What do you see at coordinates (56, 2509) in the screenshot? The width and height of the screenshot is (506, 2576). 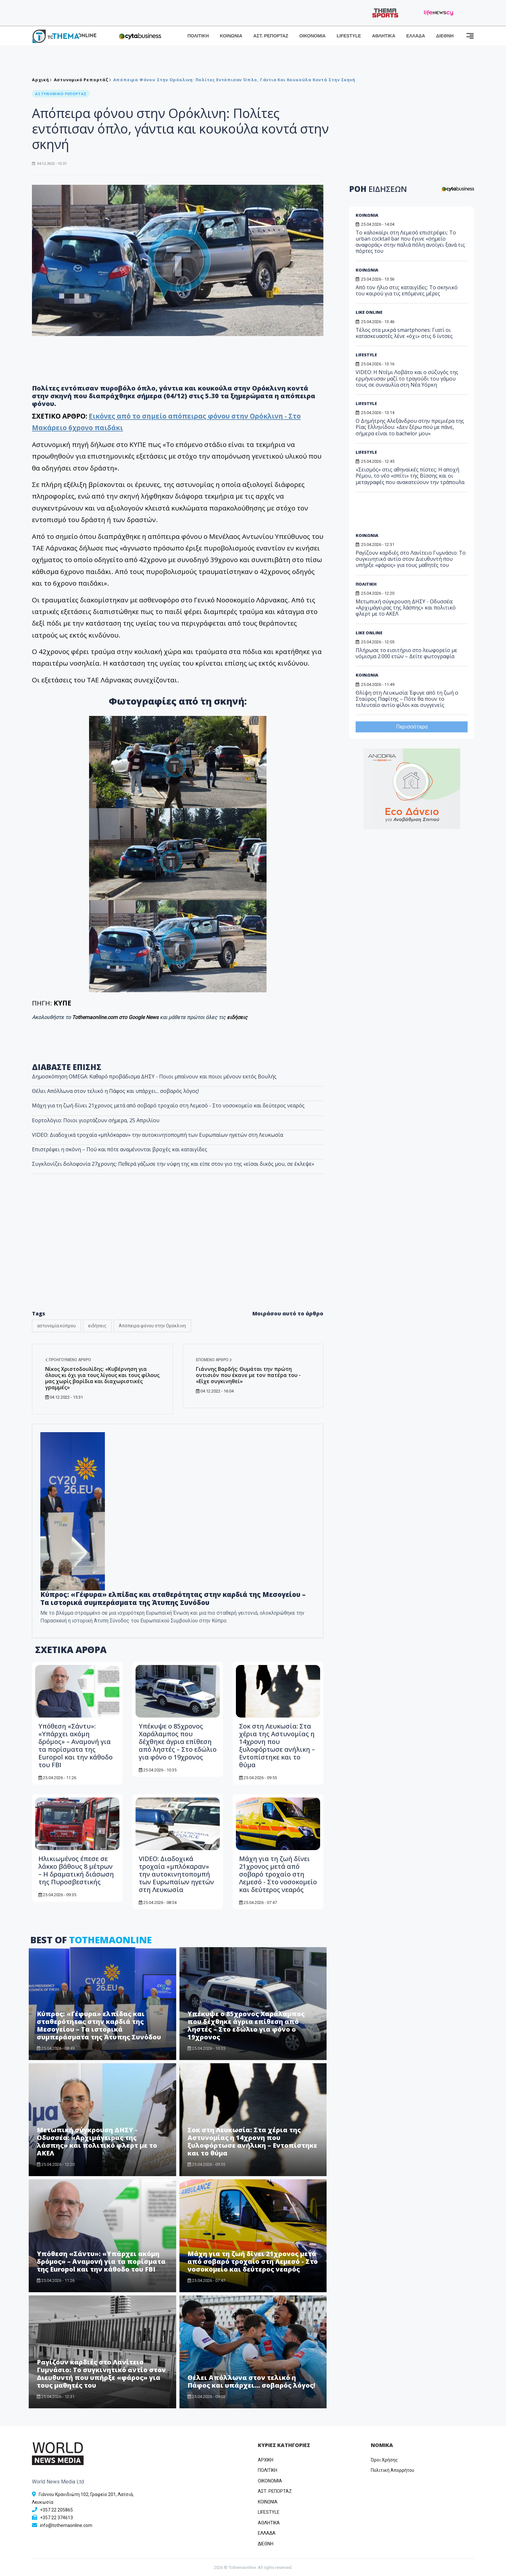 I see `+357 22 205865` at bounding box center [56, 2509].